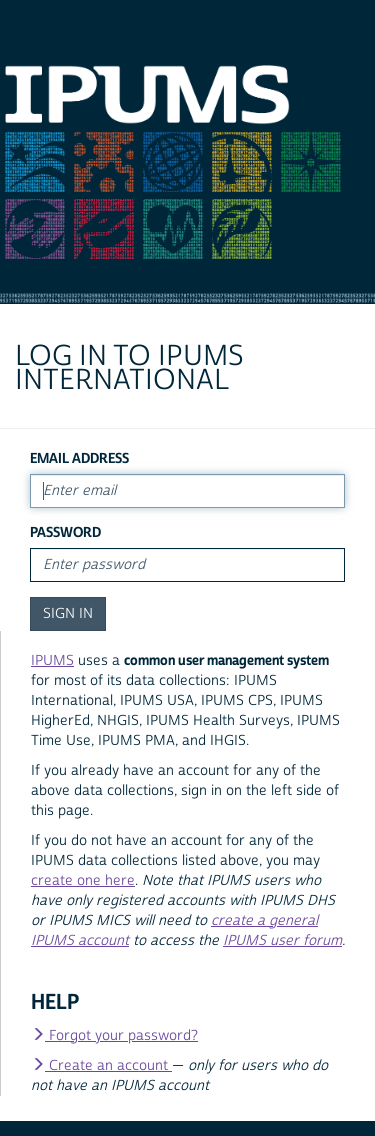  Describe the element at coordinates (79, 458) in the screenshot. I see `Email Address` at that location.